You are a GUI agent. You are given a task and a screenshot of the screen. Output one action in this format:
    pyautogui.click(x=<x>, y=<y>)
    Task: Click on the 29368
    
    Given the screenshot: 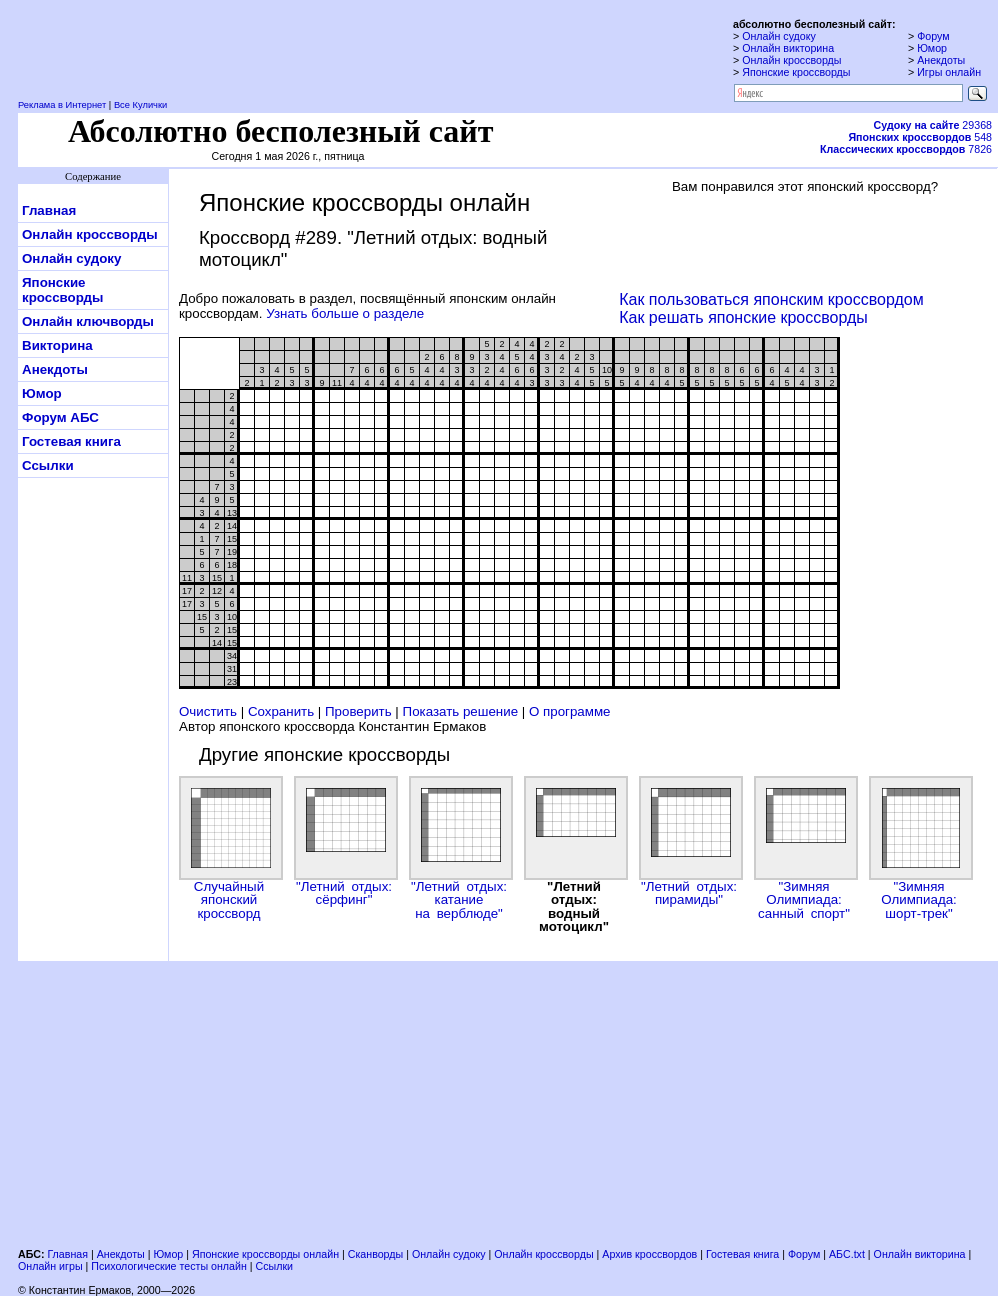 What is the action you would take?
    pyautogui.click(x=933, y=125)
    